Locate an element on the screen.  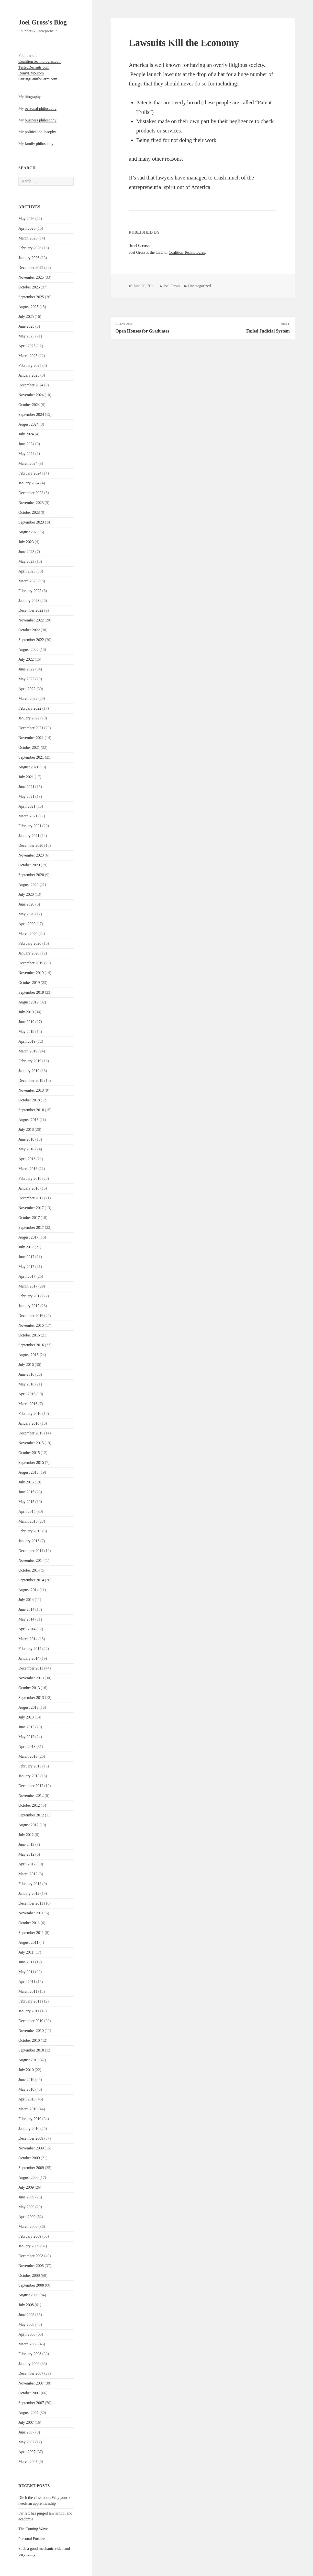
June 2012 is located at coordinates (26, 1844).